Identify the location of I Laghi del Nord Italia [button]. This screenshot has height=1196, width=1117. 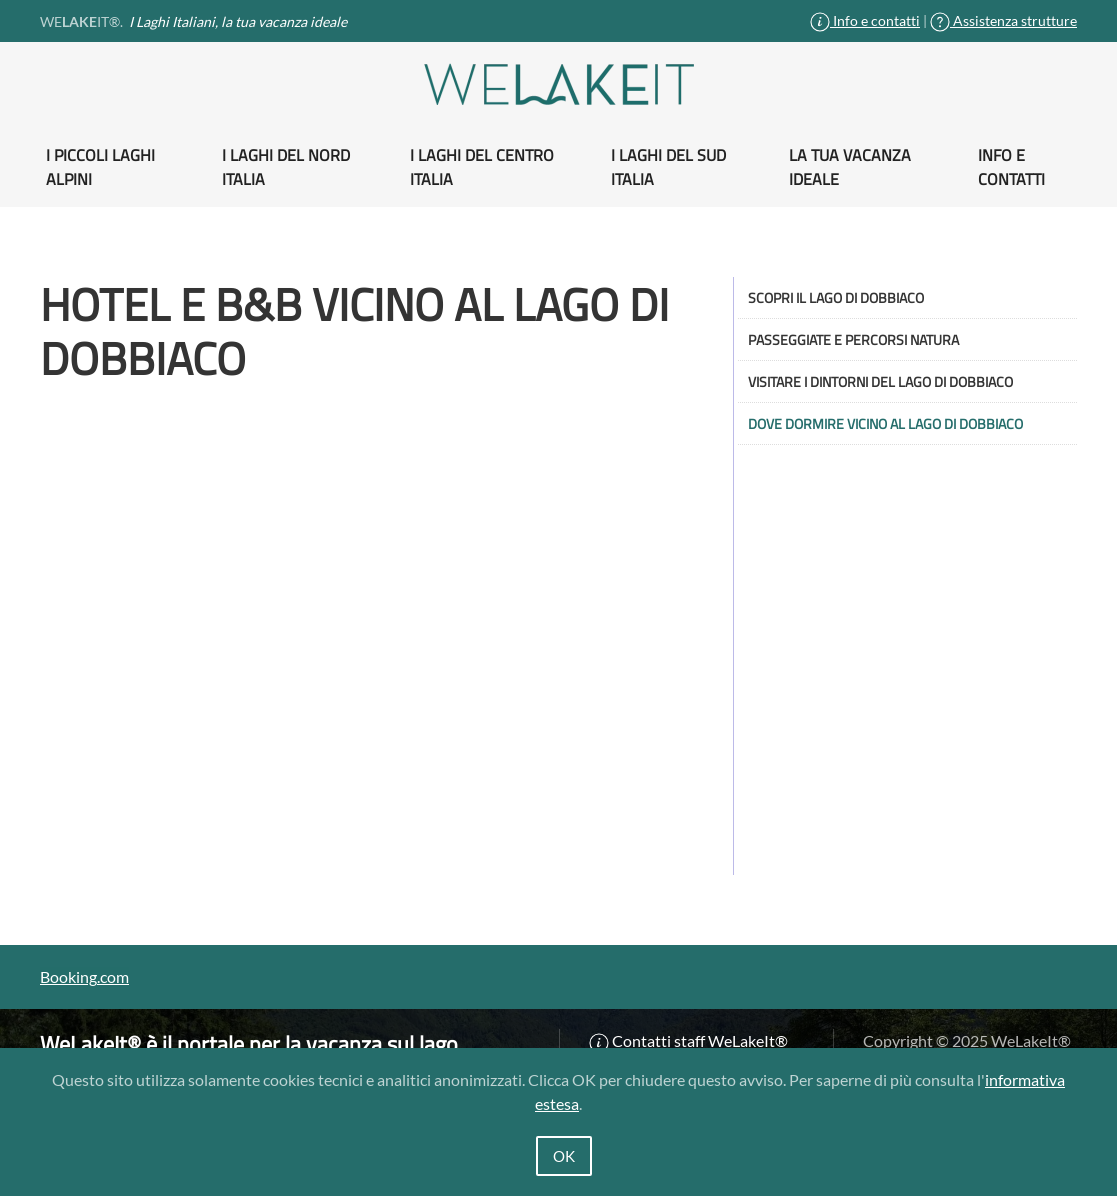
(286, 167).